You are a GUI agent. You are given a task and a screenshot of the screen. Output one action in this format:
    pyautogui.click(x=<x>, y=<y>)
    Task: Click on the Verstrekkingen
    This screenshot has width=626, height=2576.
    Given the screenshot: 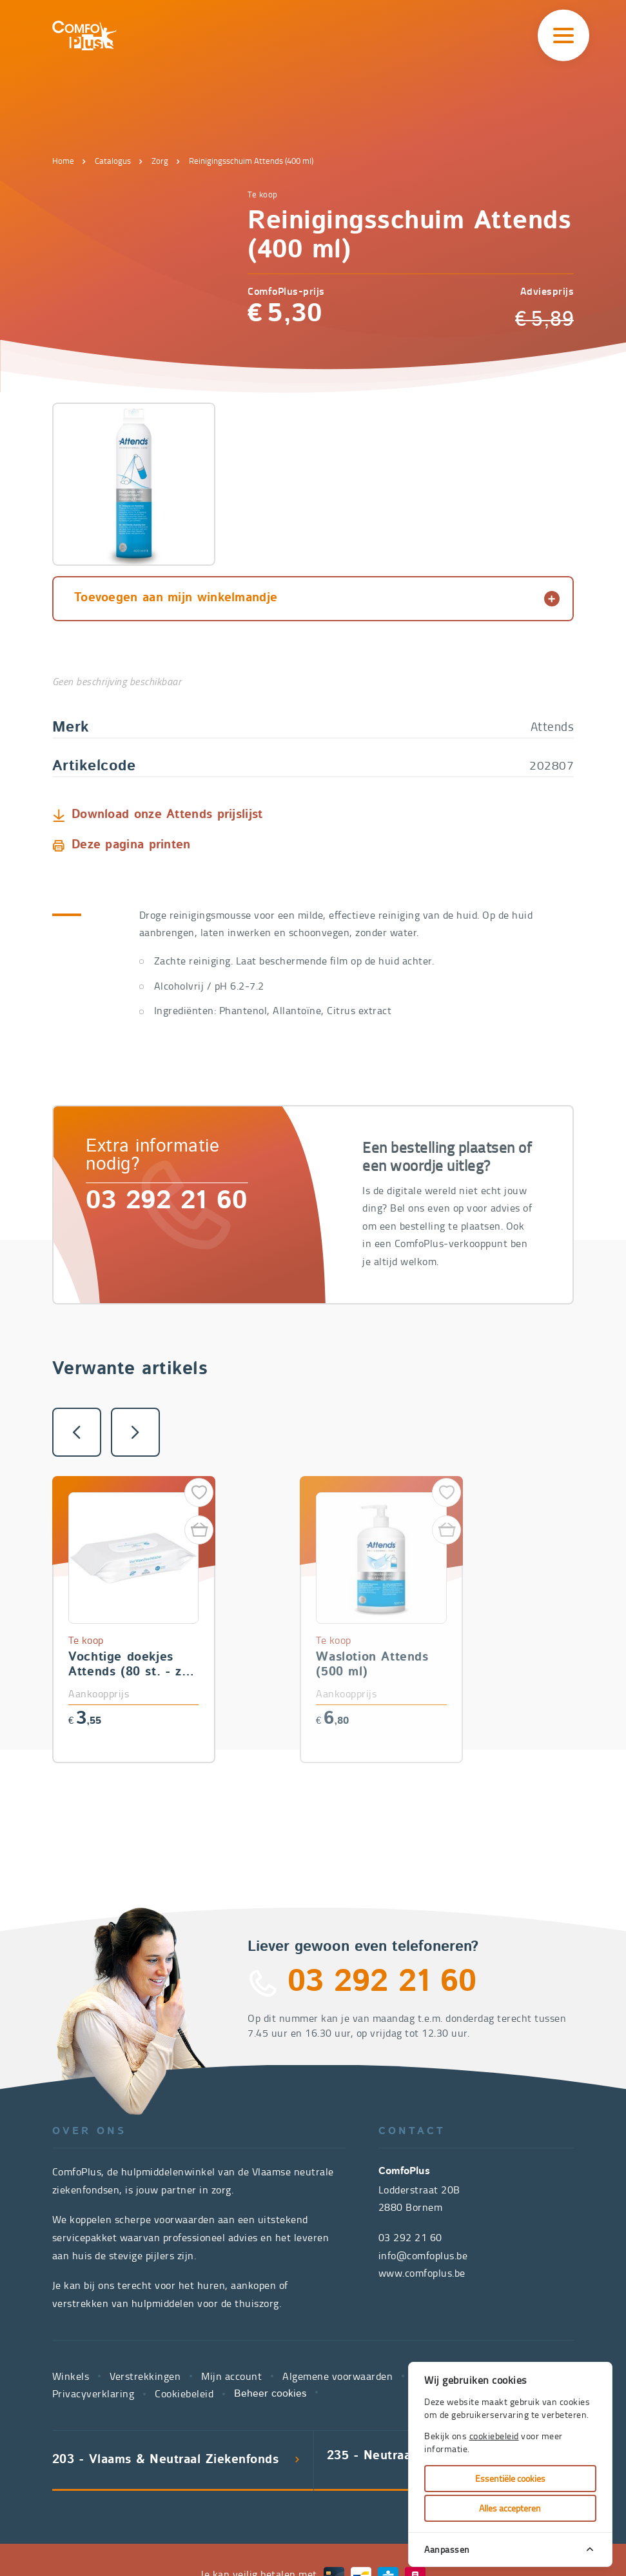 What is the action you would take?
    pyautogui.click(x=145, y=2213)
    